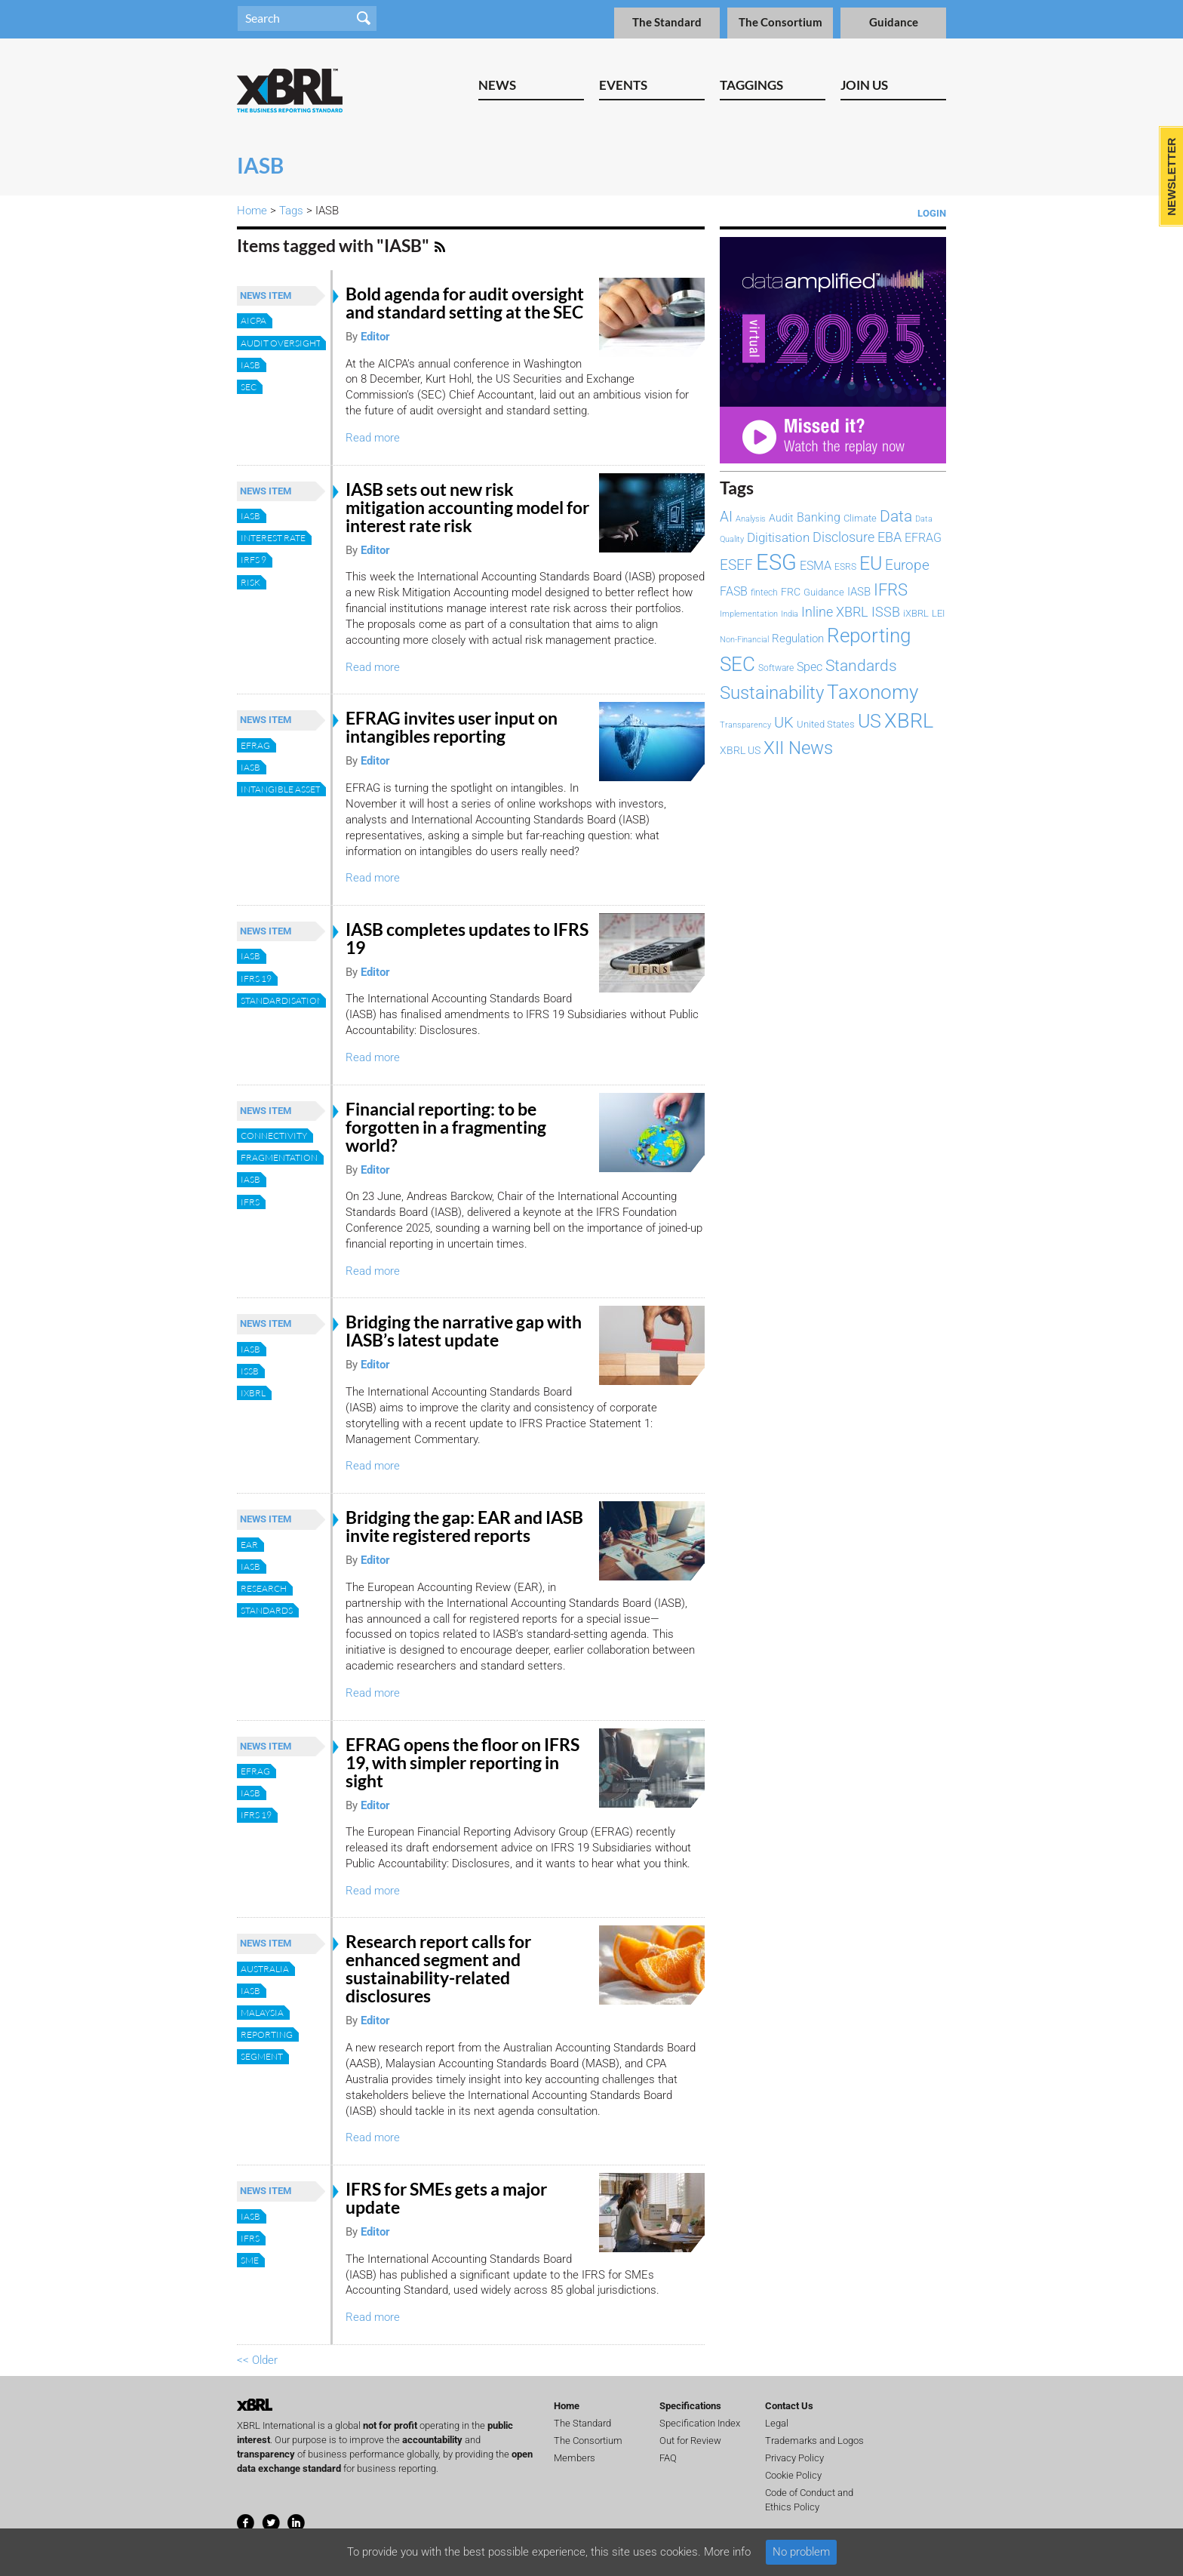 The width and height of the screenshot is (1183, 2576). I want to click on IASB completes updates to IFRS 19, so click(467, 938).